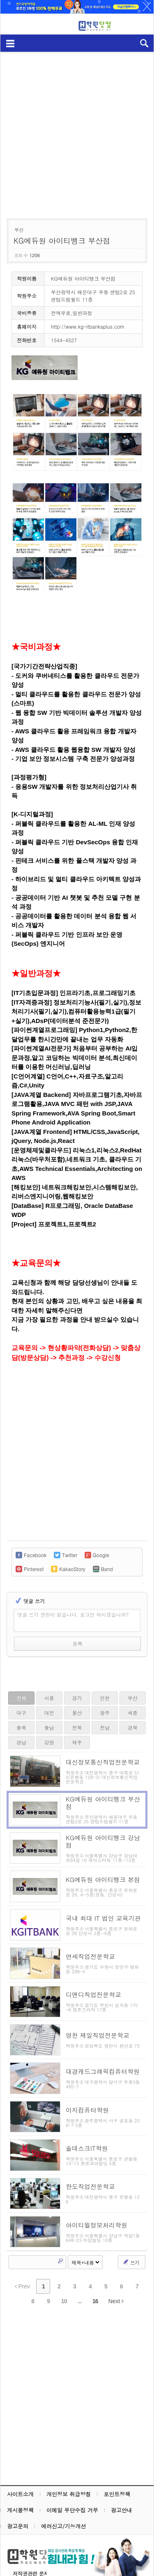 The height and width of the screenshot is (2576, 154). What do you see at coordinates (105, 1712) in the screenshot?
I see `광주` at bounding box center [105, 1712].